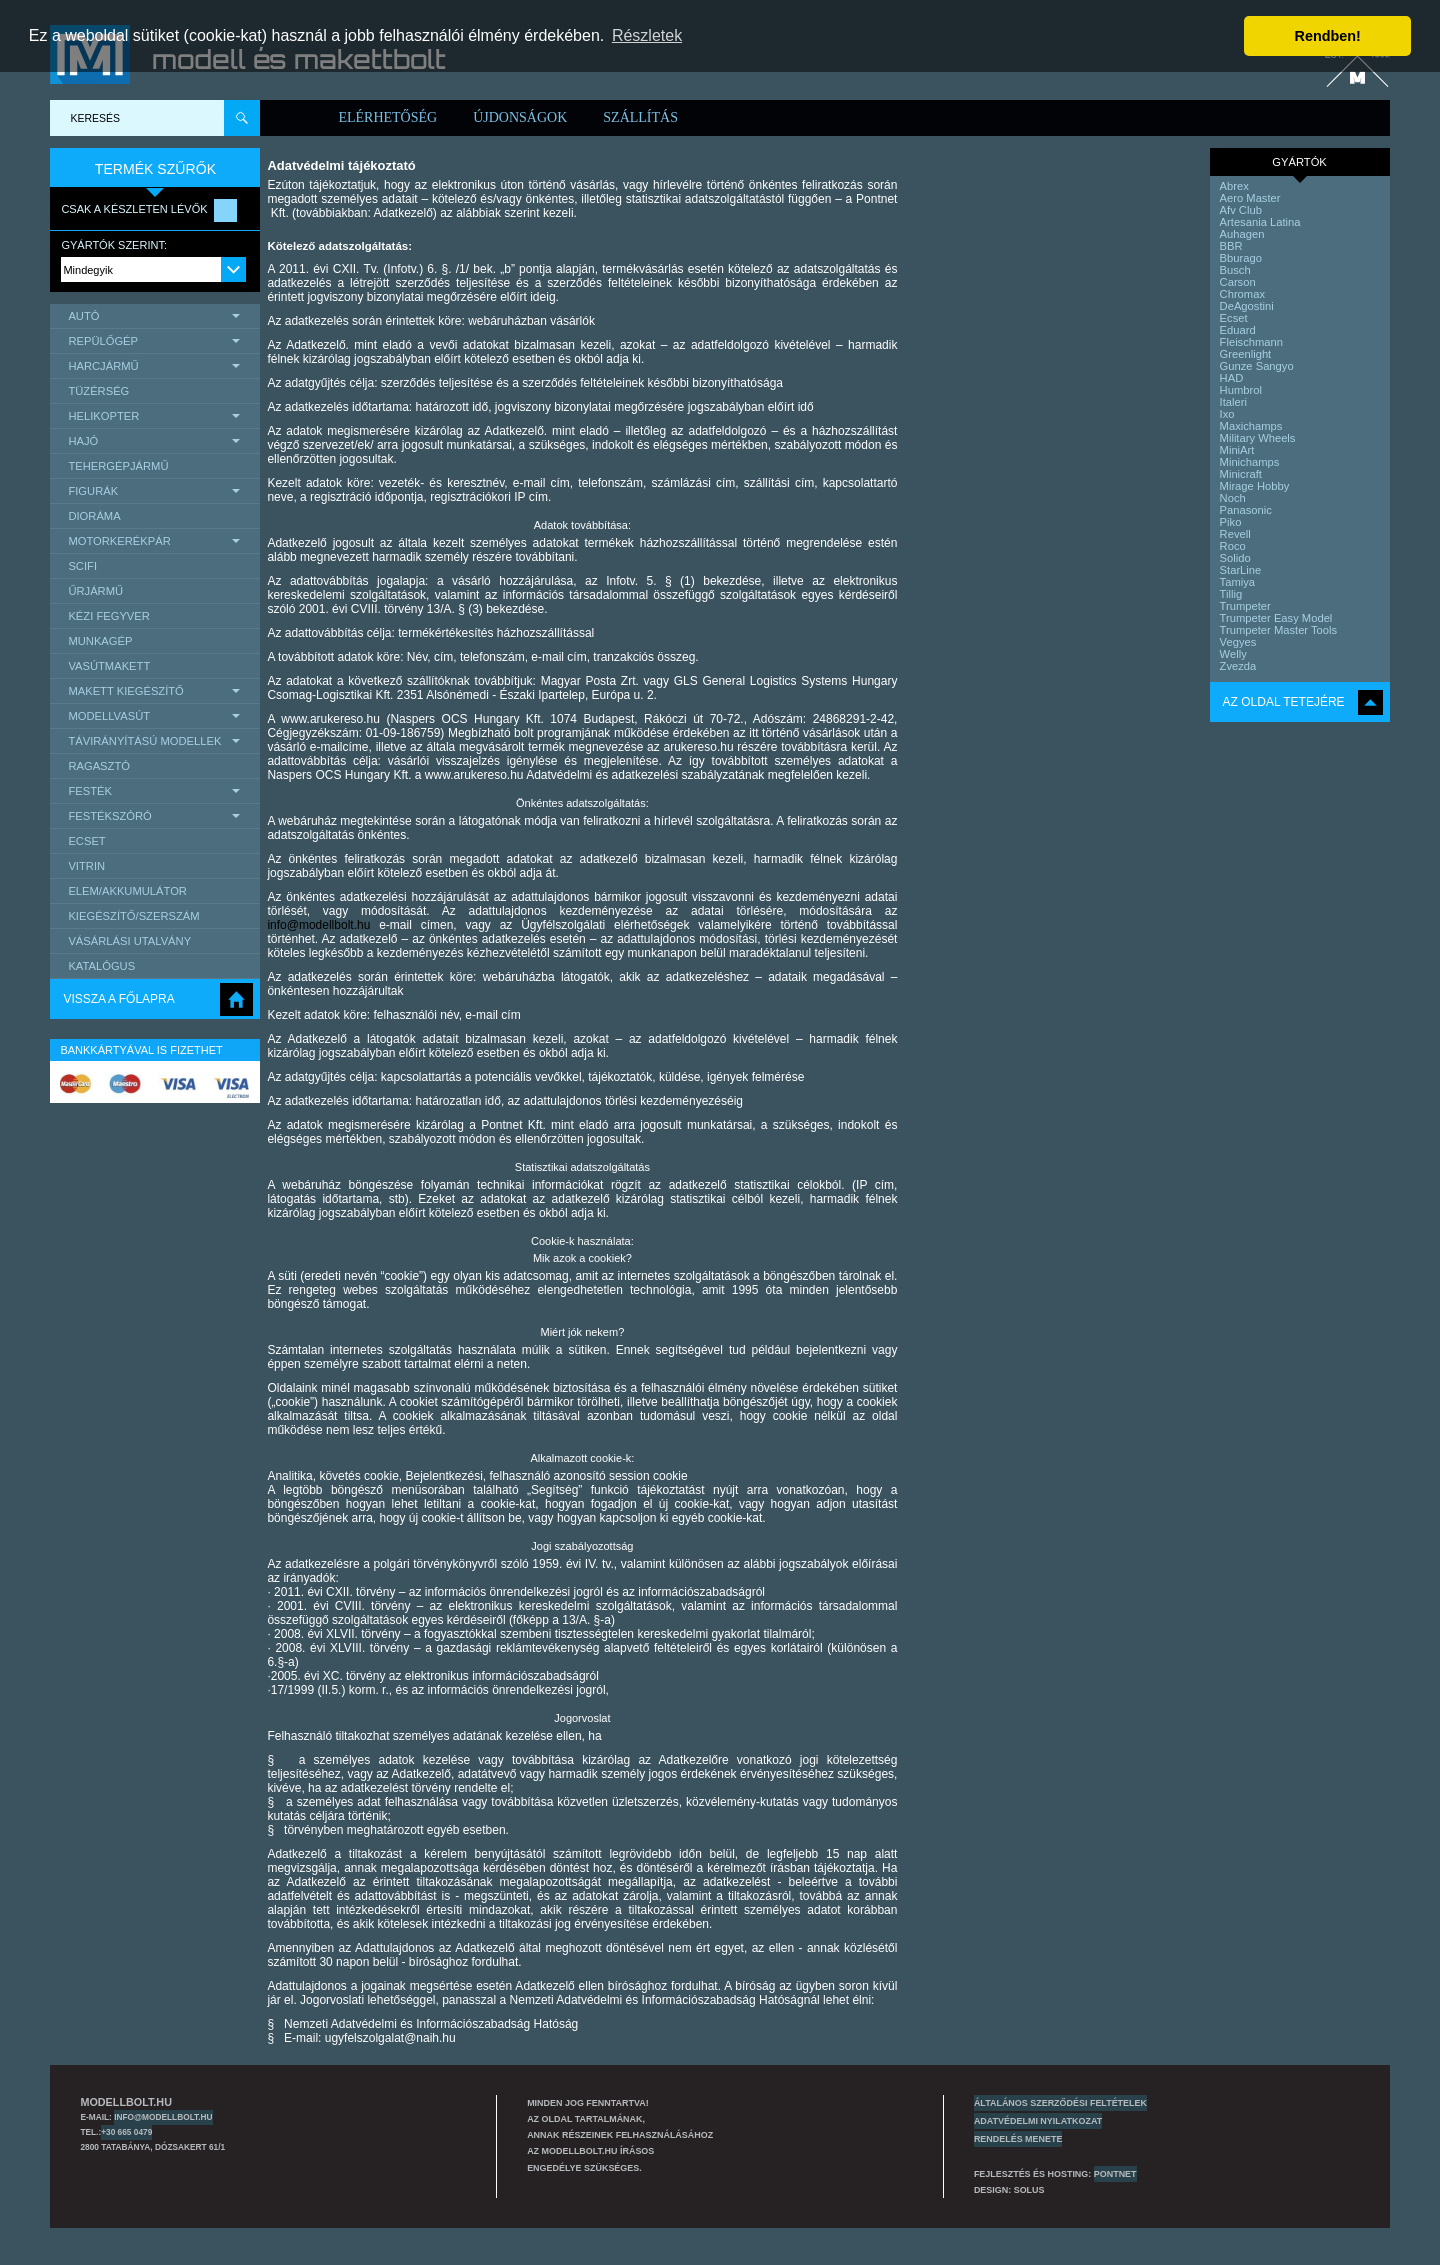 The height and width of the screenshot is (2265, 1440). What do you see at coordinates (647, 35) in the screenshot?
I see `Részletek [button]` at bounding box center [647, 35].